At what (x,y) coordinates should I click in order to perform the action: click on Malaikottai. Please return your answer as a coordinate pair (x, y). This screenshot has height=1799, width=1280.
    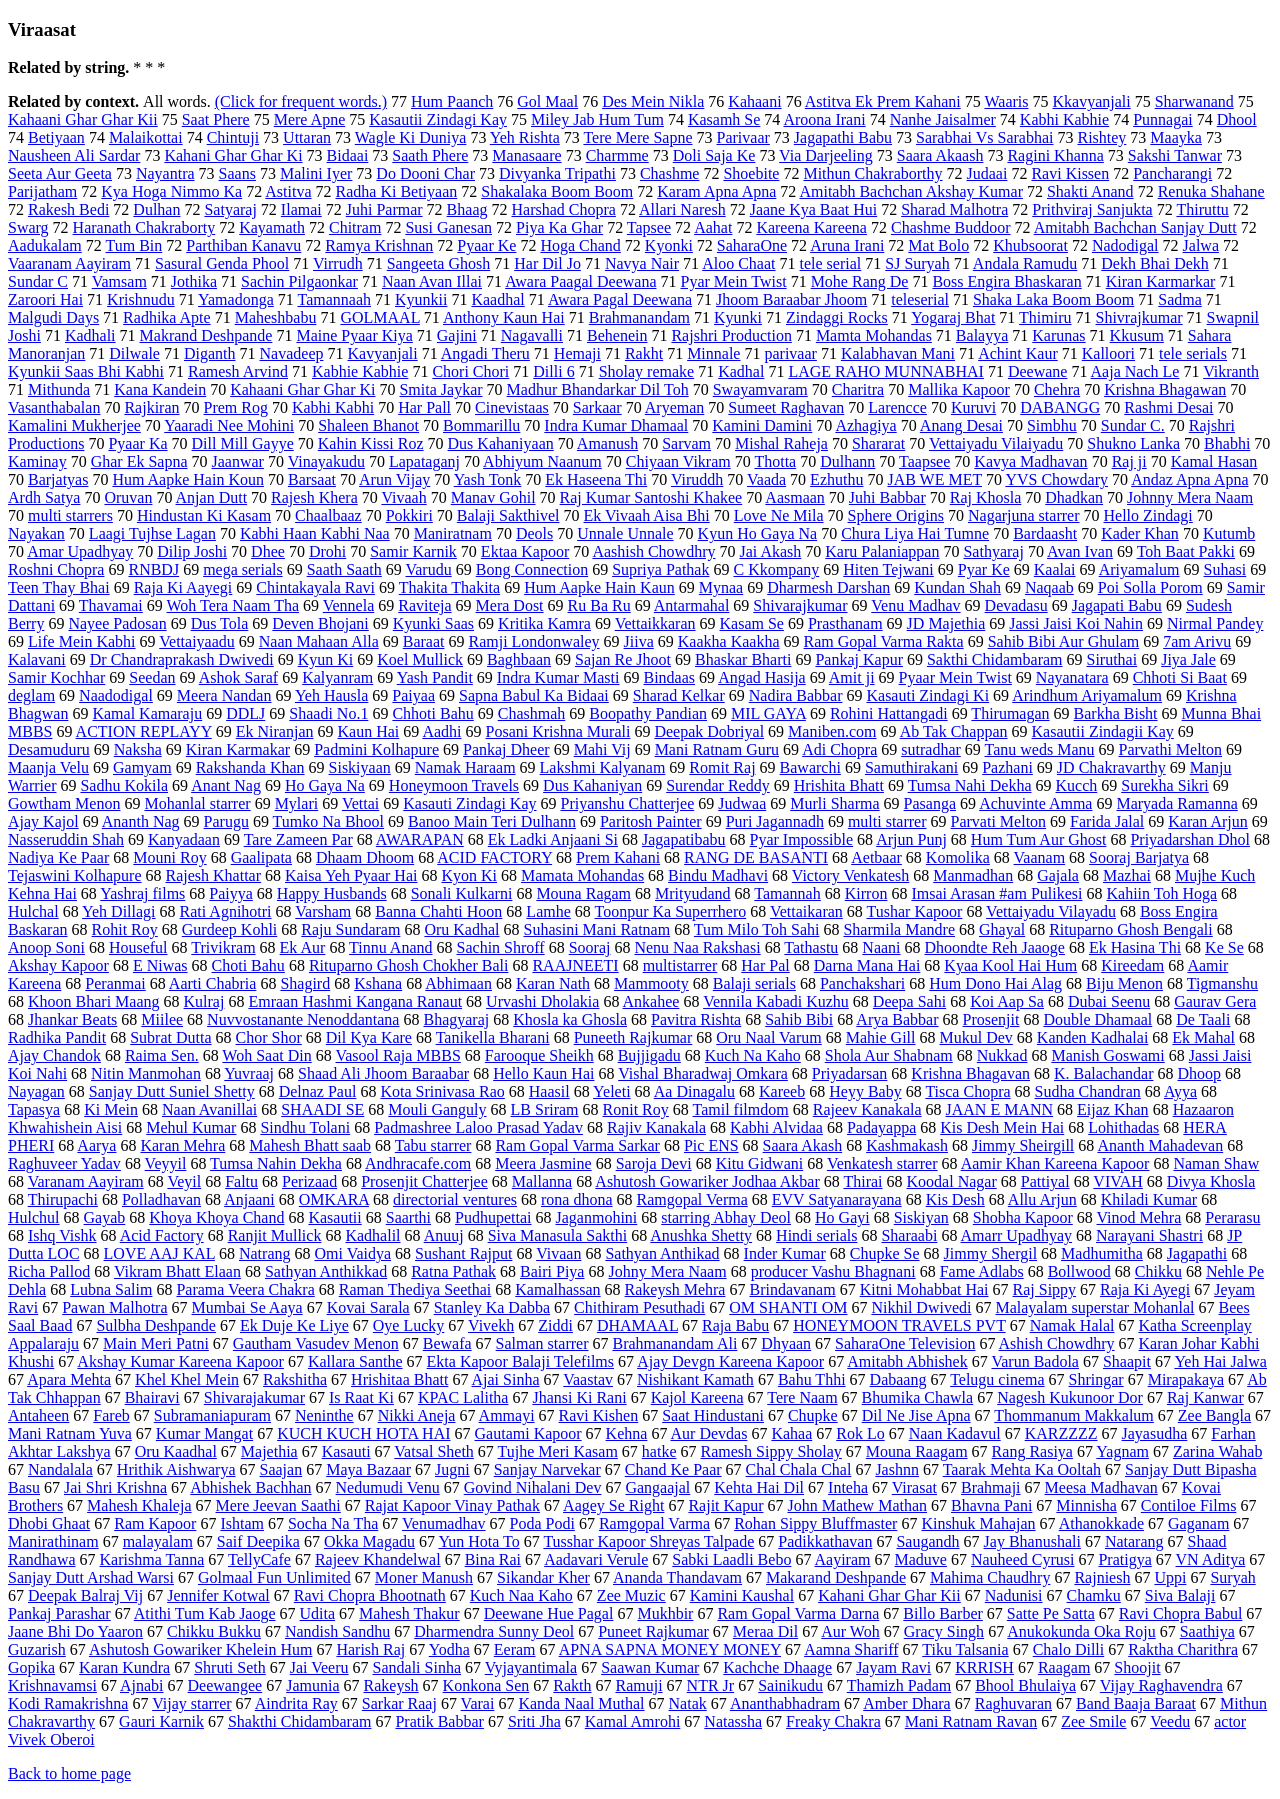
    Looking at the image, I should click on (146, 137).